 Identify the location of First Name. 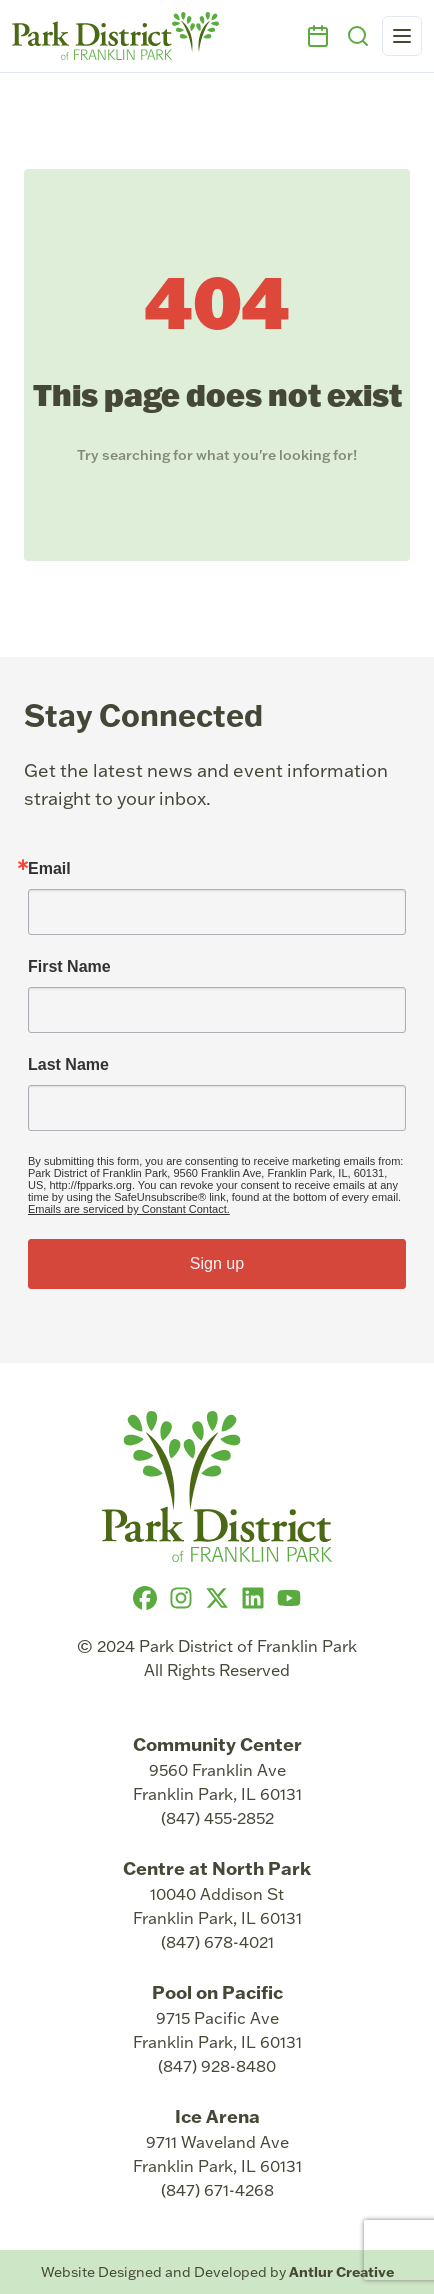
(69, 967).